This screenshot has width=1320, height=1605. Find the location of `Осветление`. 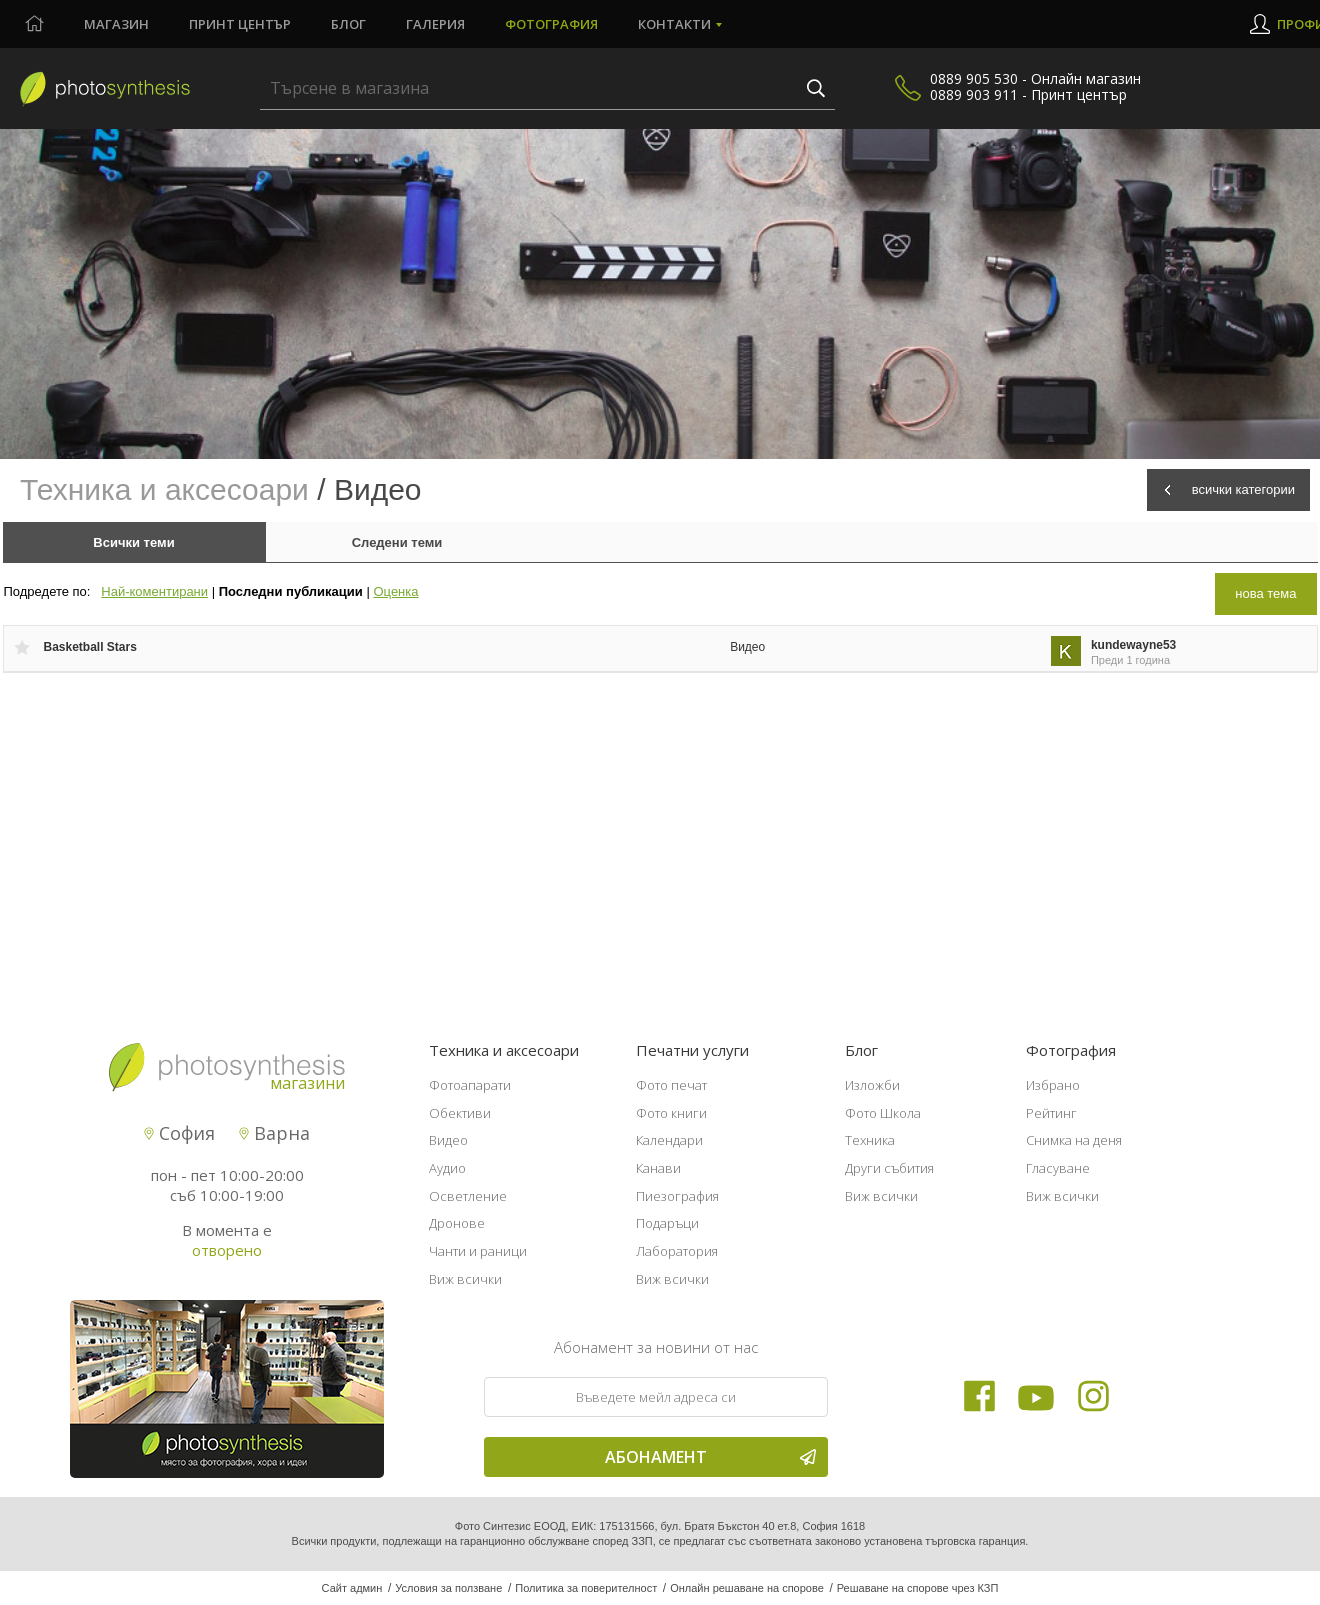

Осветление is located at coordinates (468, 1196).